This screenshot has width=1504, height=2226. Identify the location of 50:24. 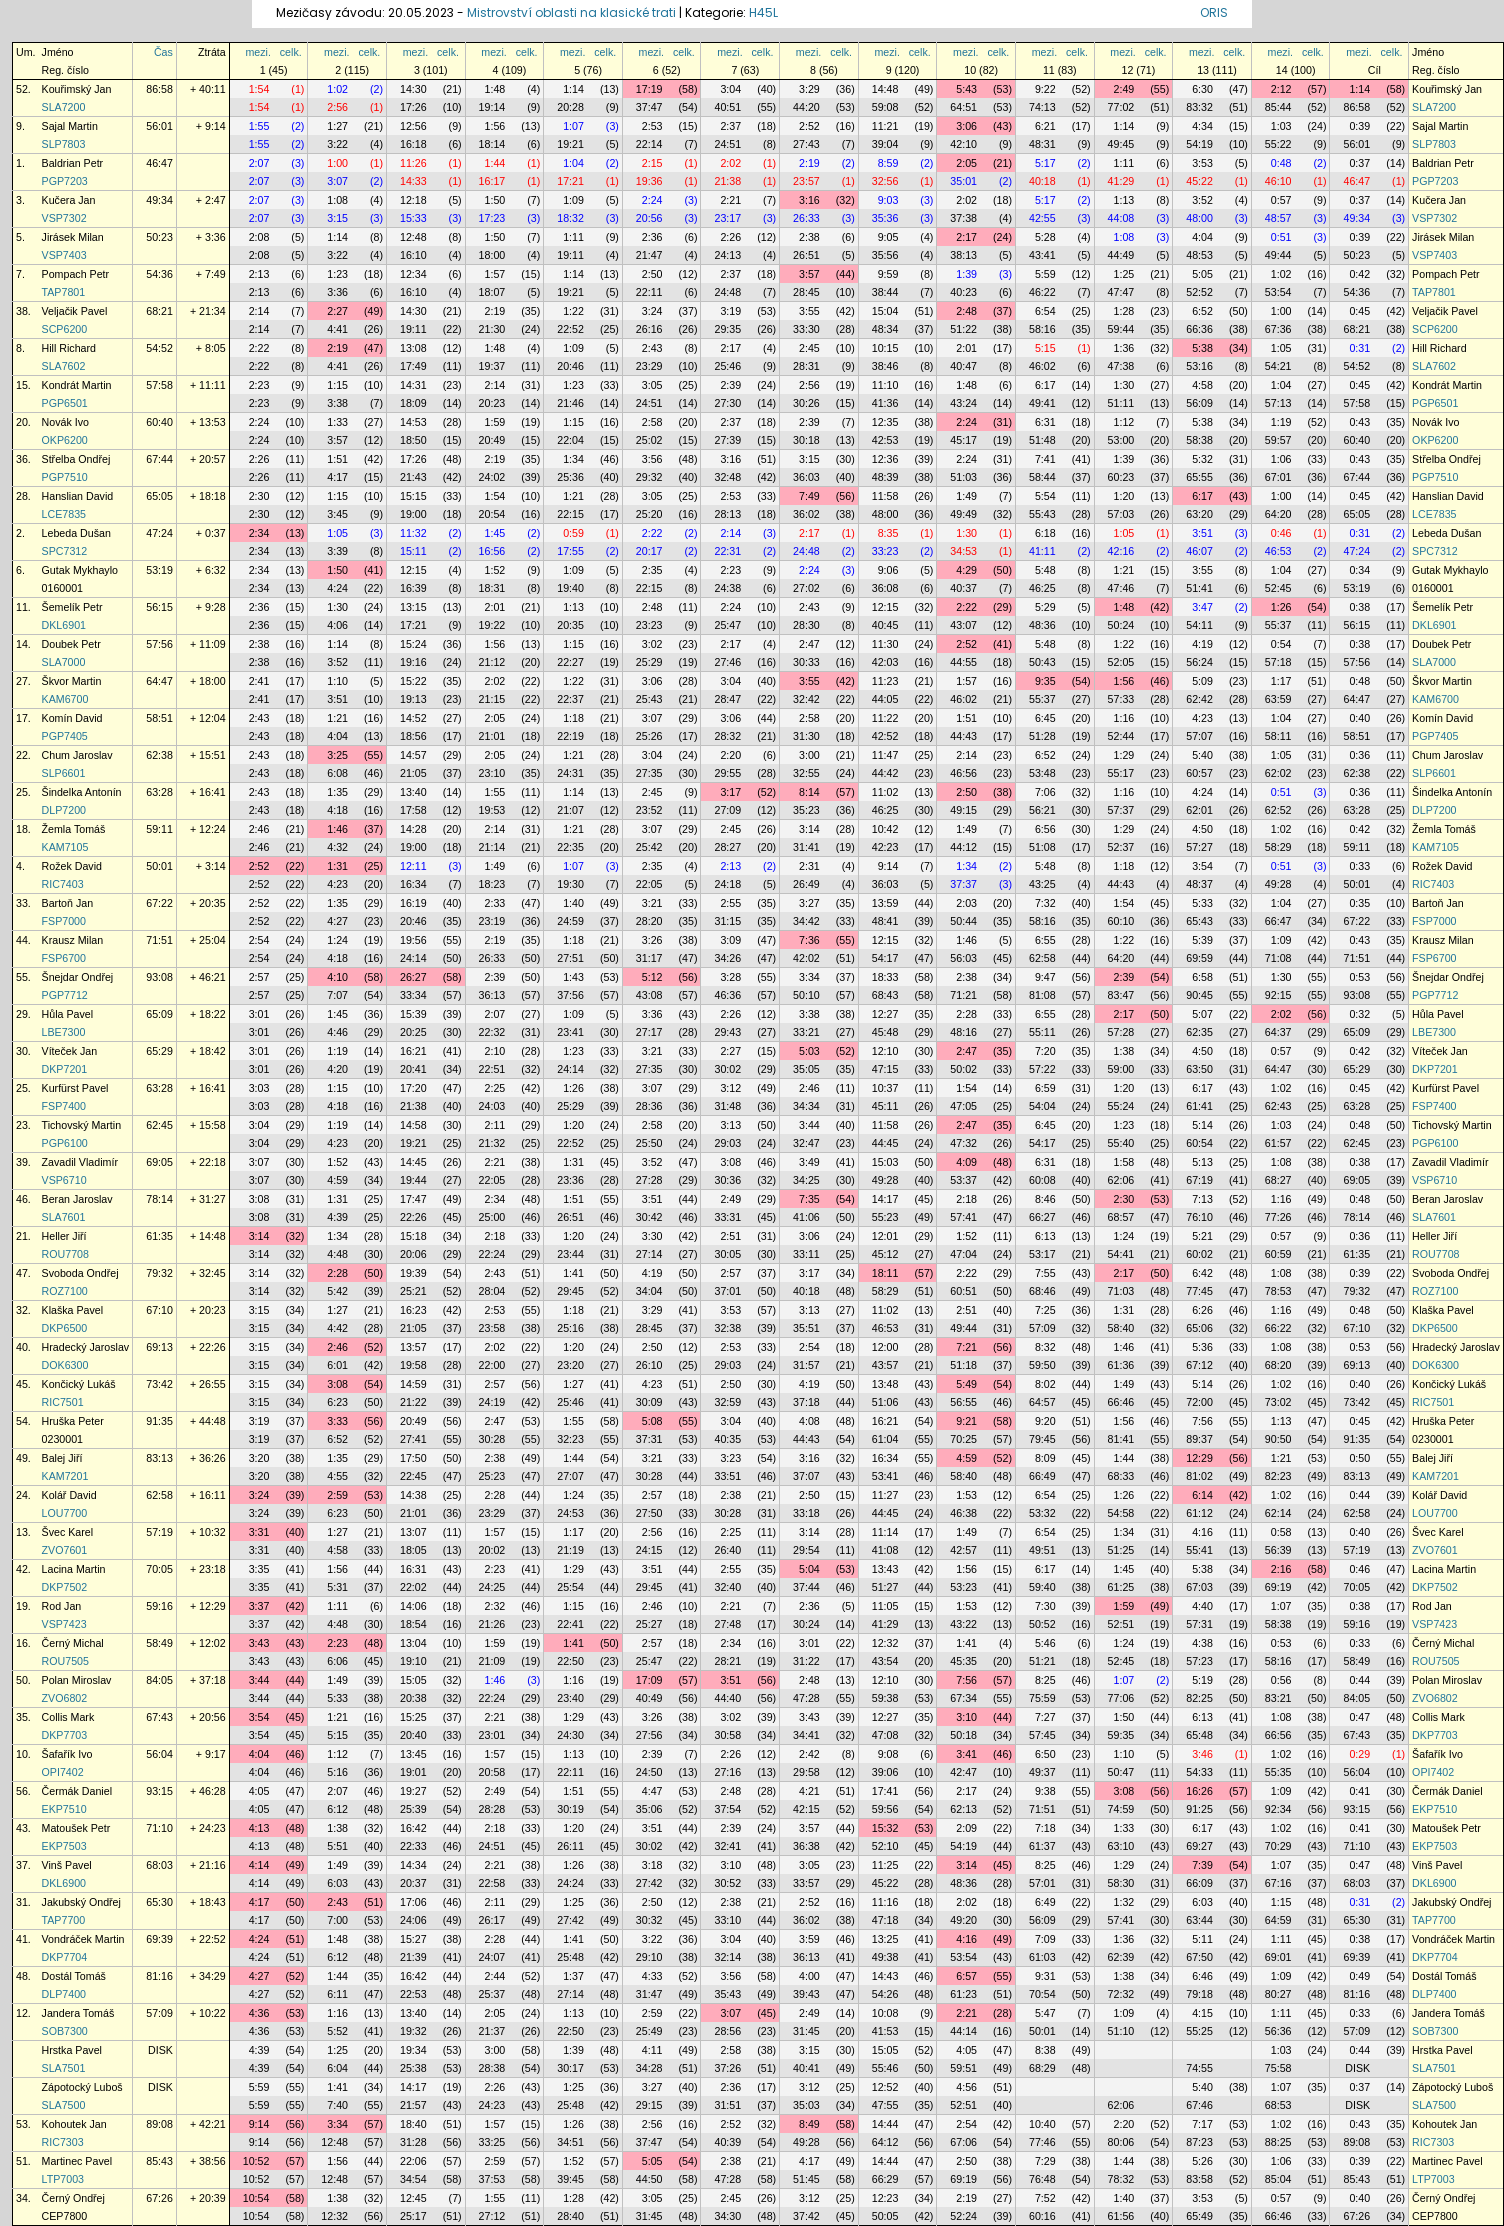
(1121, 625).